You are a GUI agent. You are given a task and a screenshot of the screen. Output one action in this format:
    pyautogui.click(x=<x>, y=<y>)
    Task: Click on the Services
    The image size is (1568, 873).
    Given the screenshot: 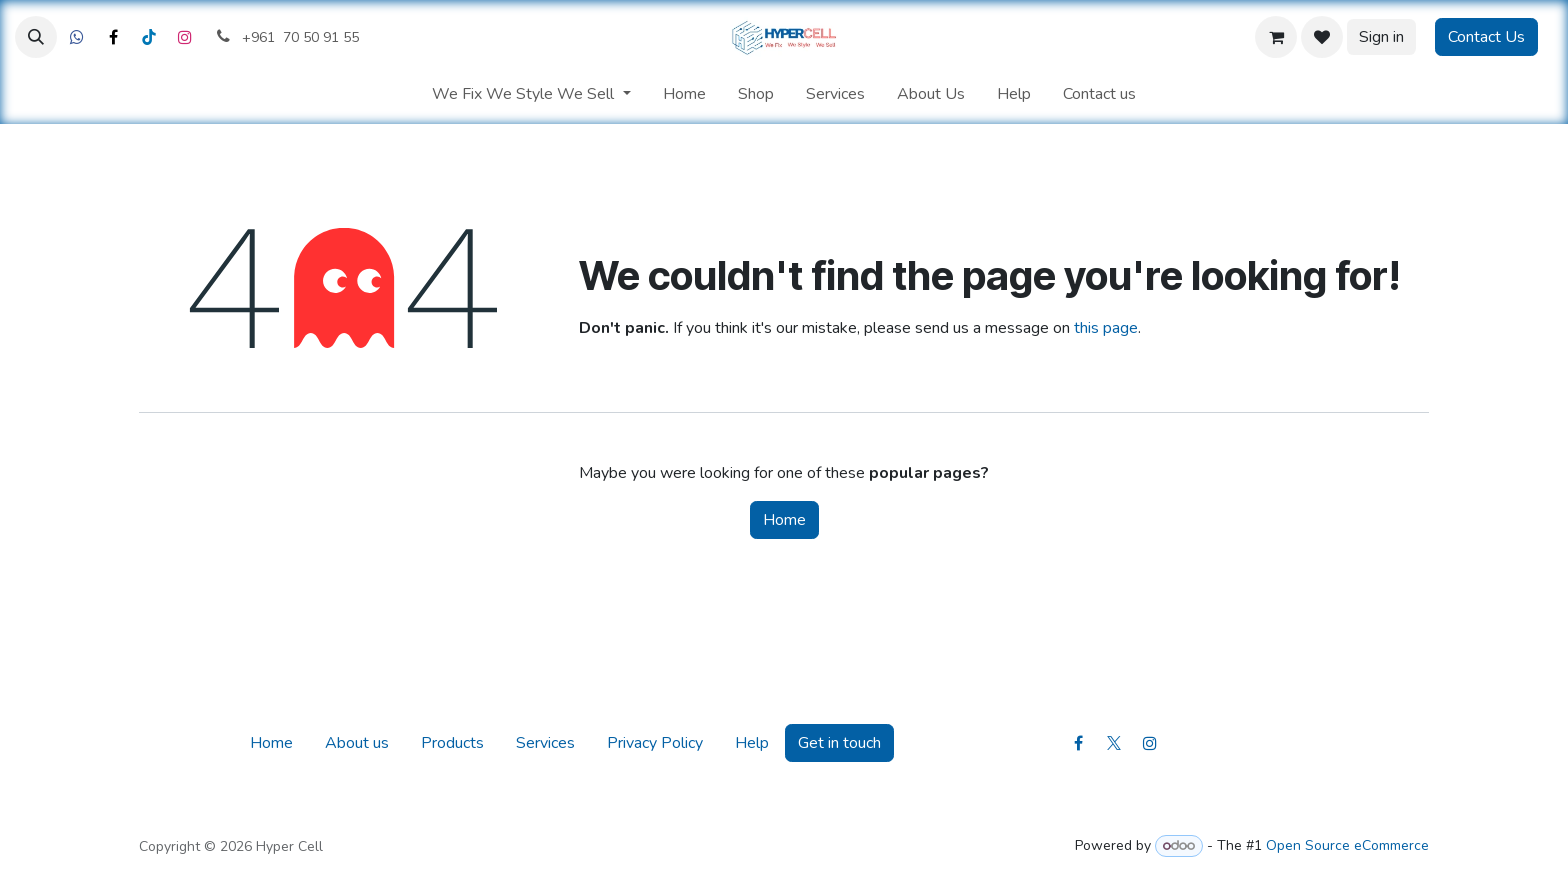 What is the action you would take?
    pyautogui.click(x=545, y=743)
    